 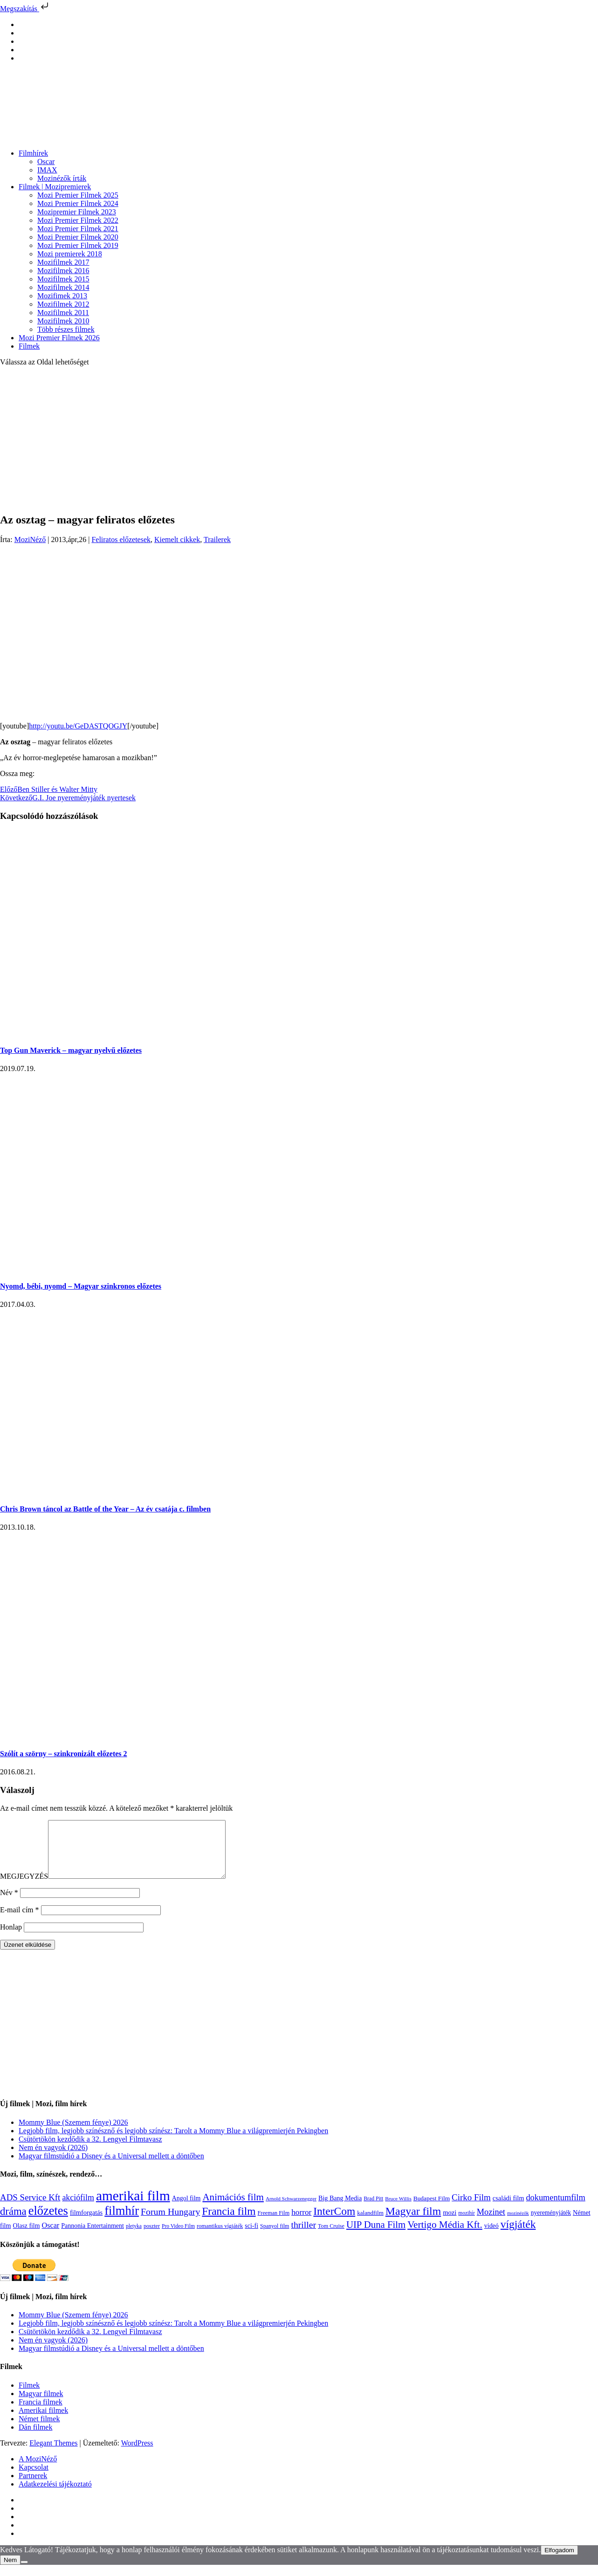 I want to click on Olasz film [Olasz film (138 elem)], so click(x=26, y=2236).